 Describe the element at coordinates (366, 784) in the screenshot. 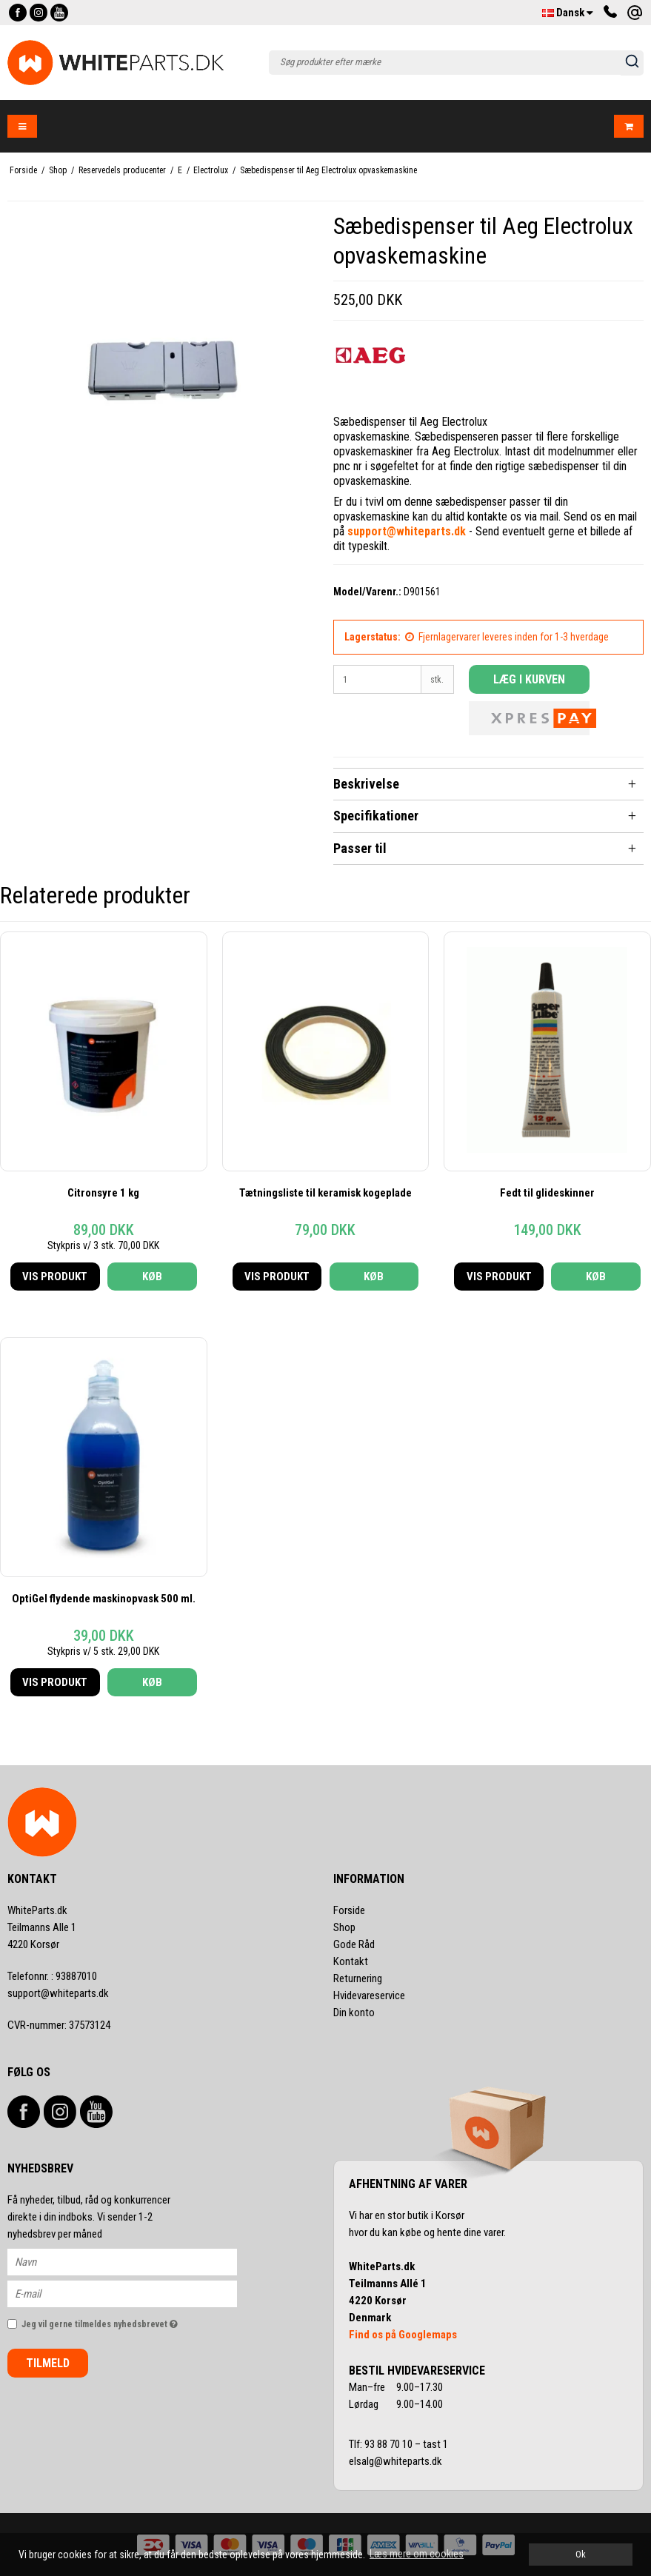

I see `Beskrivelse` at that location.